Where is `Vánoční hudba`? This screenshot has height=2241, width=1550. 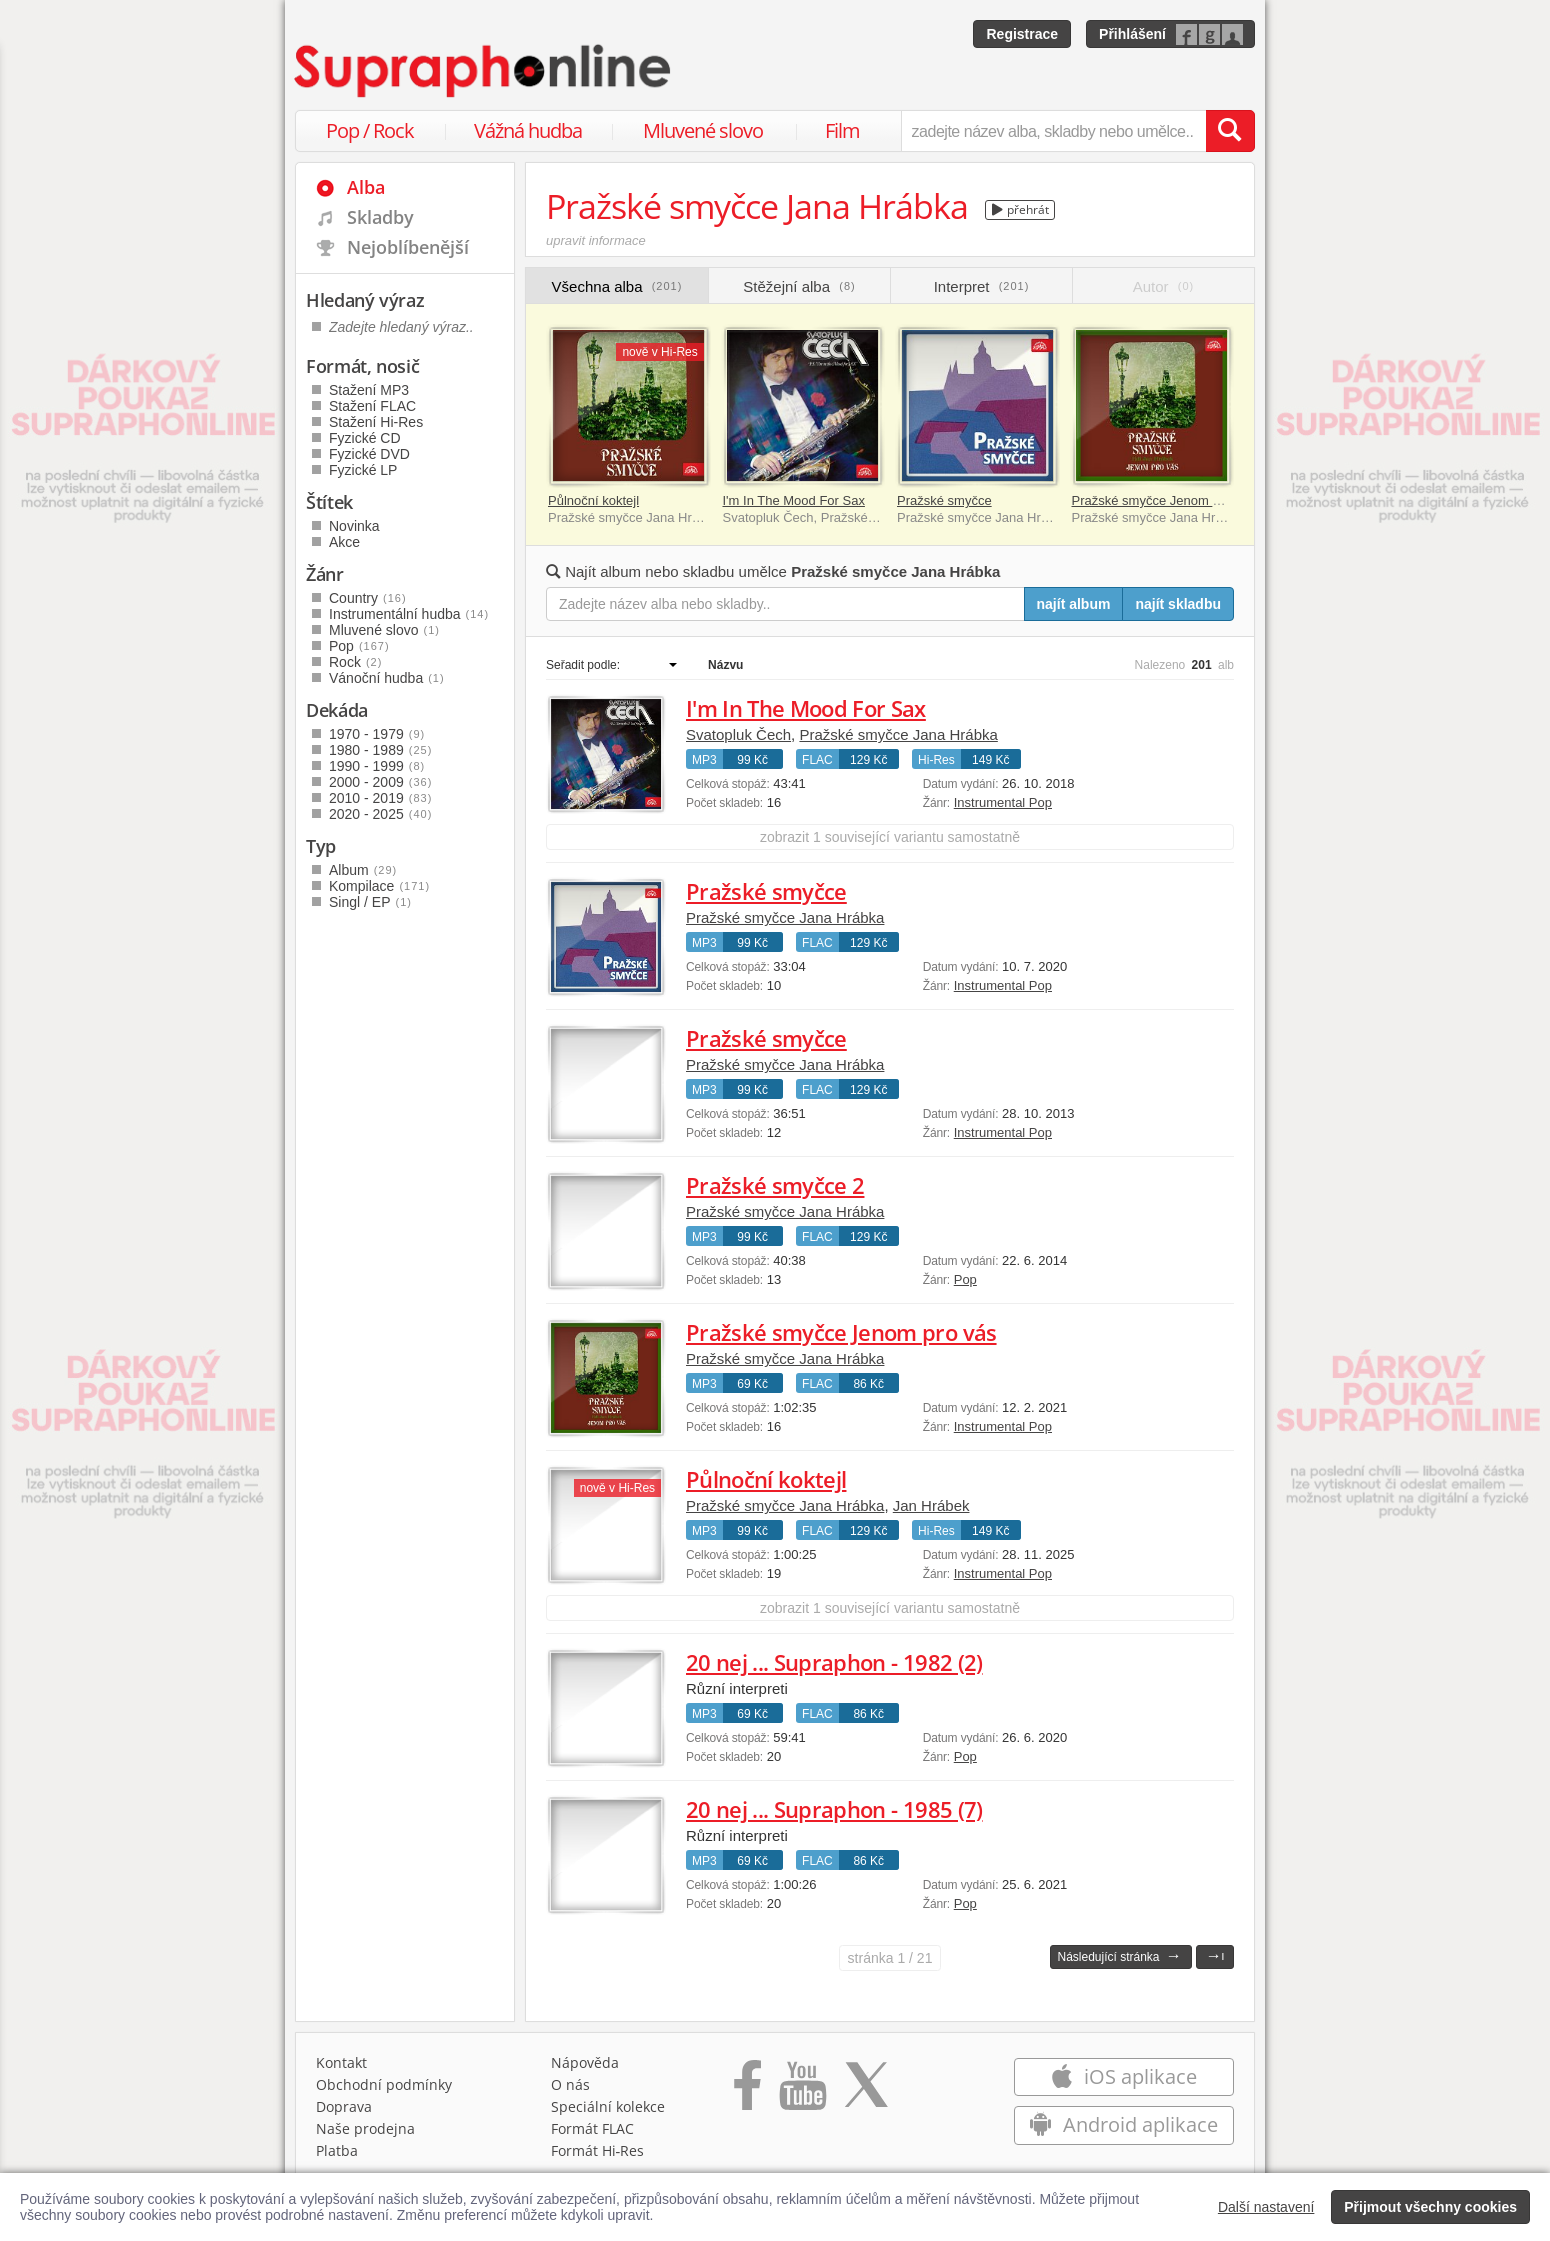 Vánoční hudba is located at coordinates (387, 678).